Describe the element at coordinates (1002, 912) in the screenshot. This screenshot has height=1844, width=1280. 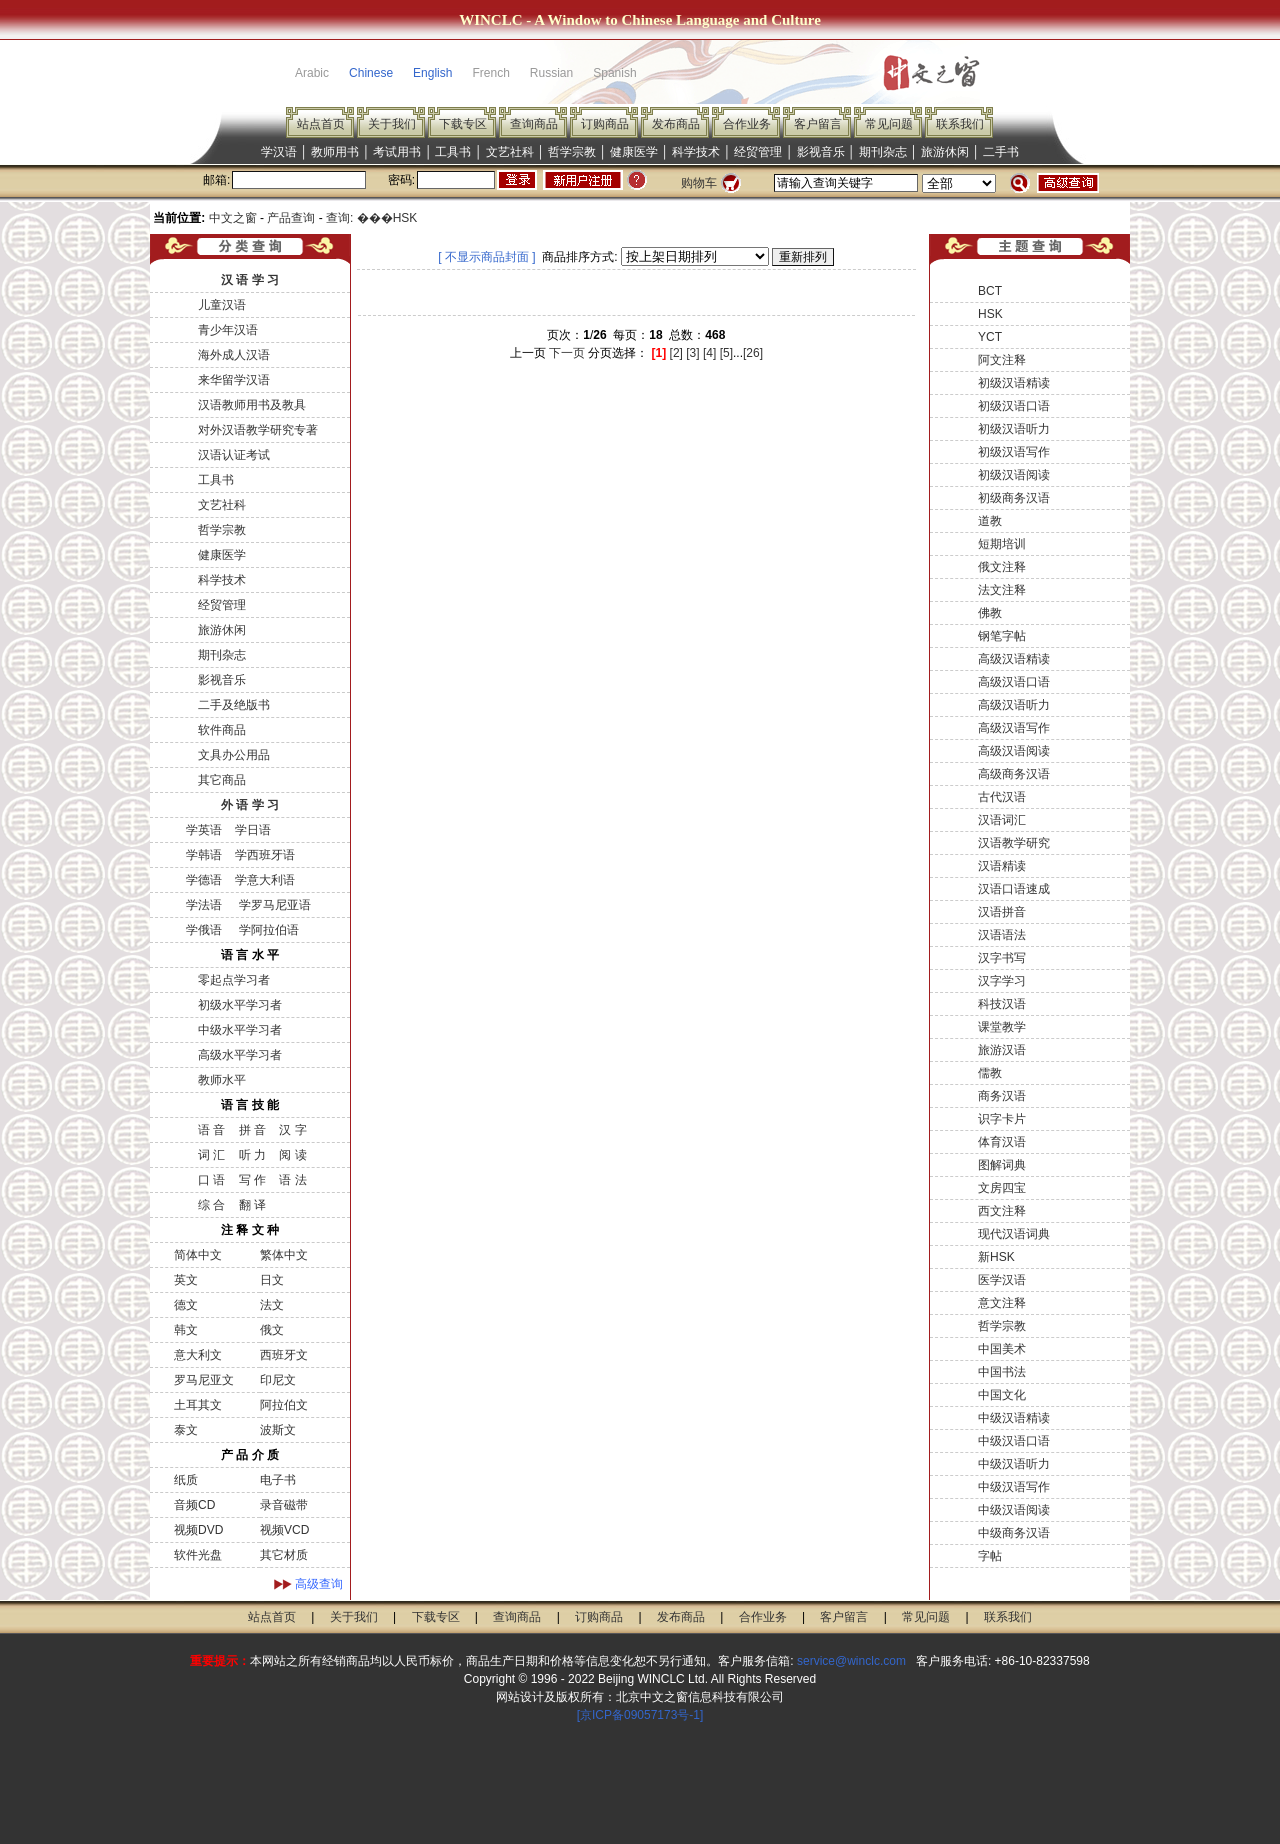
I see `汉语拼音` at that location.